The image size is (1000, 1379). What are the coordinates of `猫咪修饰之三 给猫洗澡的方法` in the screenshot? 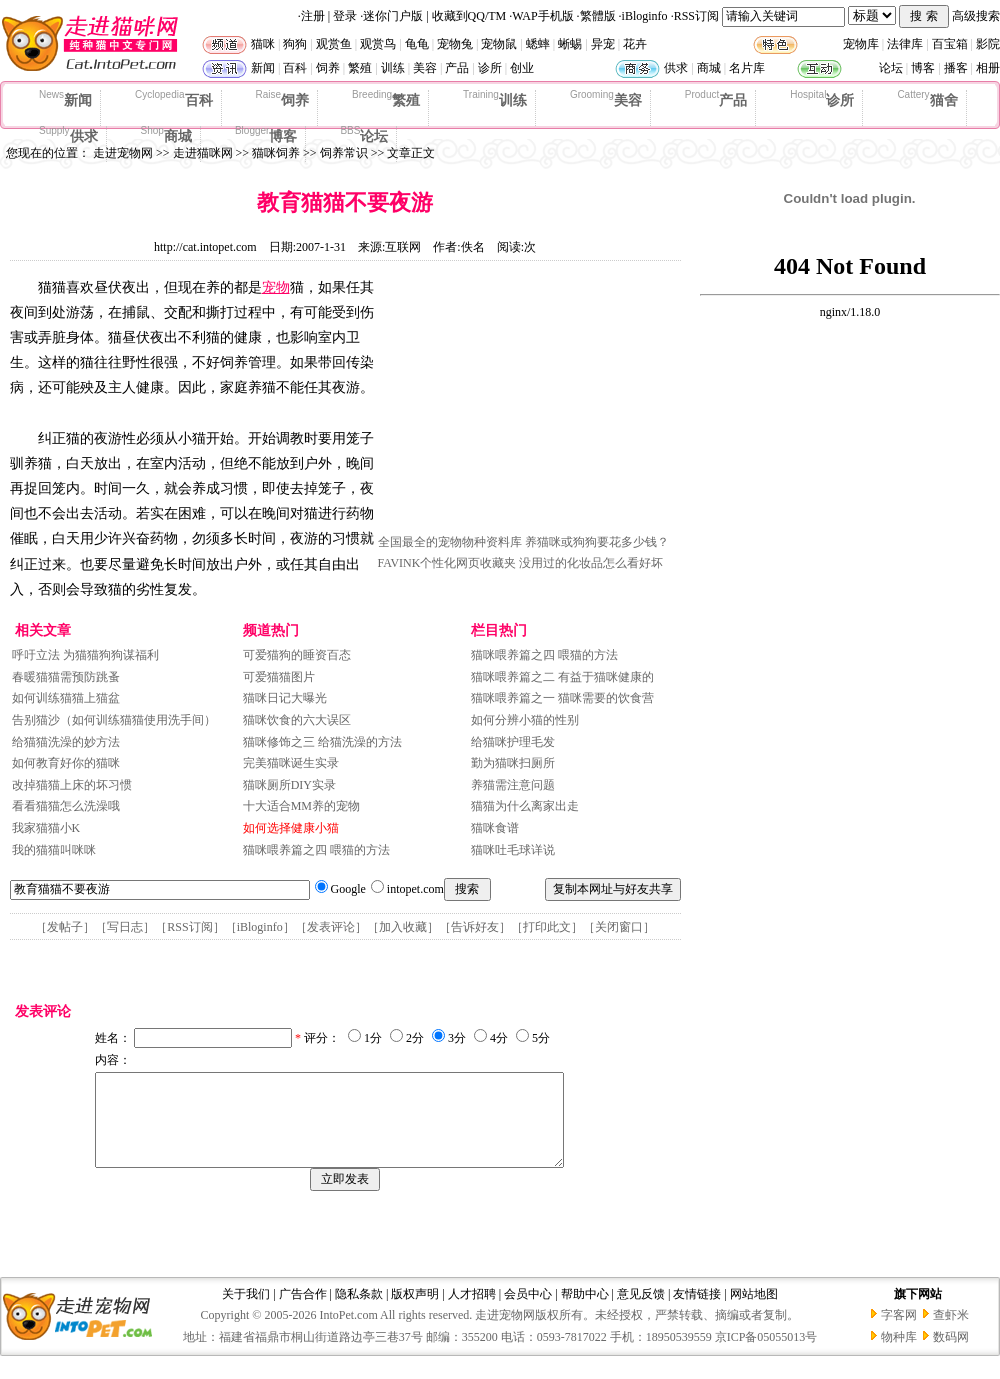 It's located at (322, 742).